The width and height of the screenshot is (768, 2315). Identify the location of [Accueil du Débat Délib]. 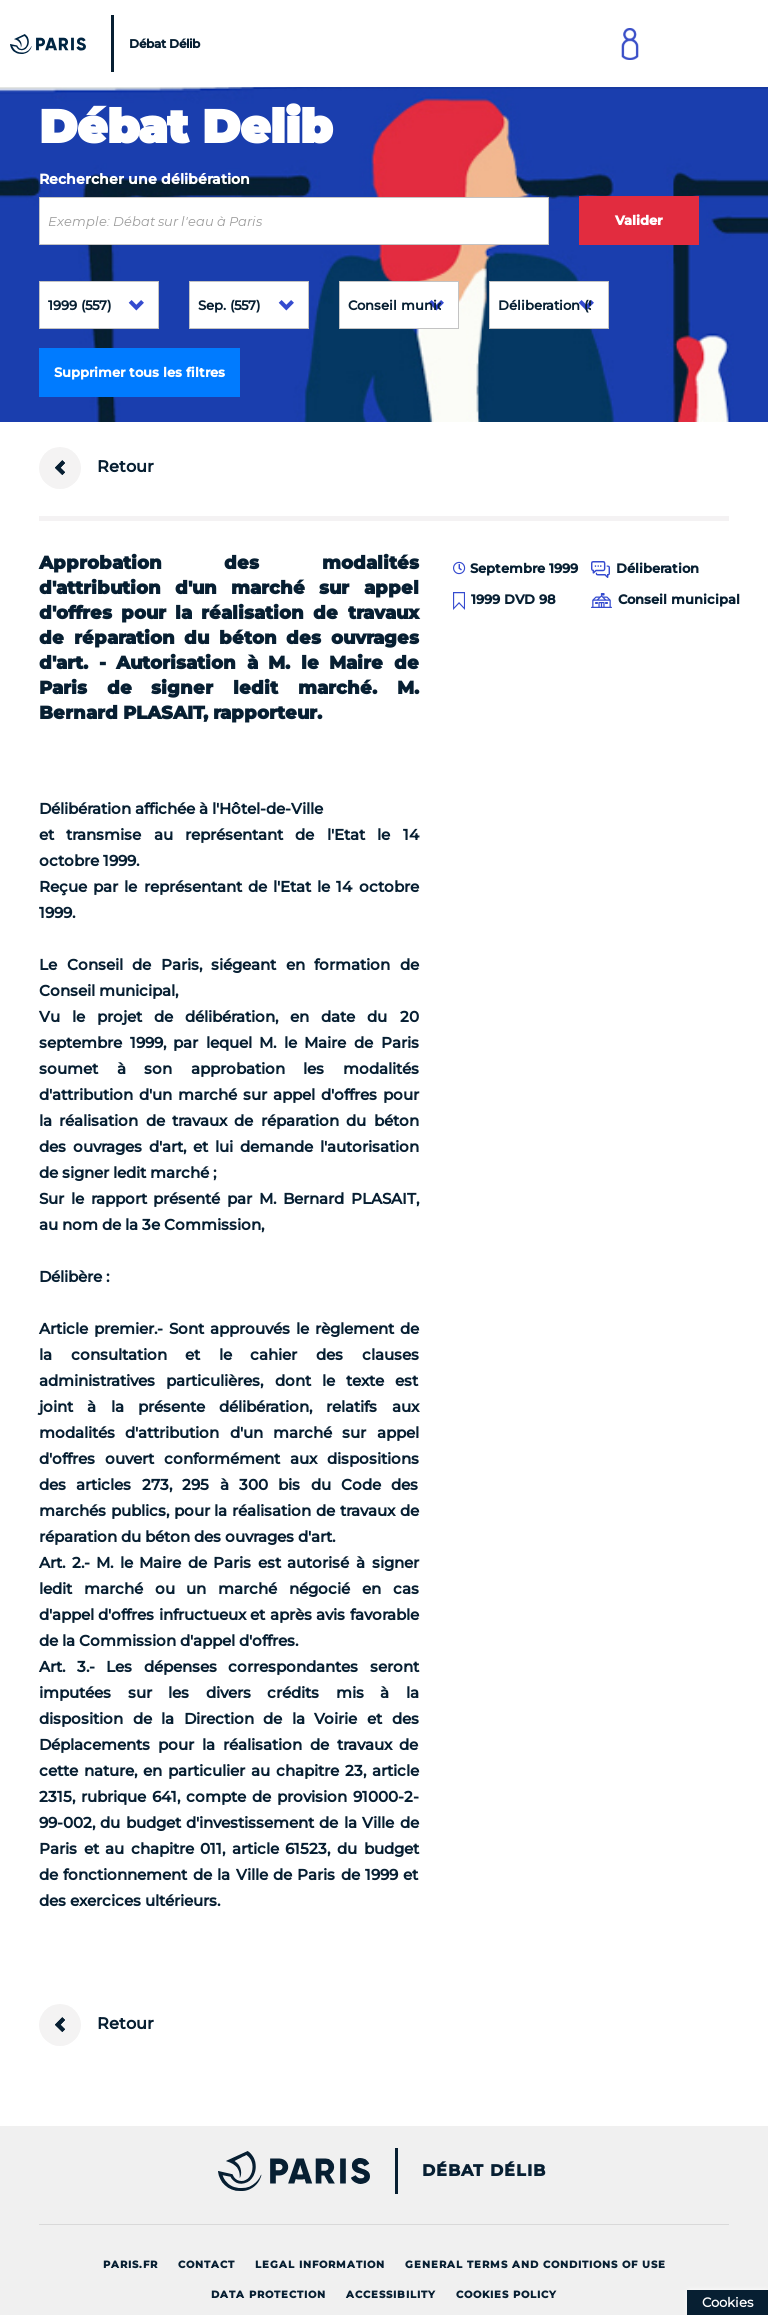
(107, 43).